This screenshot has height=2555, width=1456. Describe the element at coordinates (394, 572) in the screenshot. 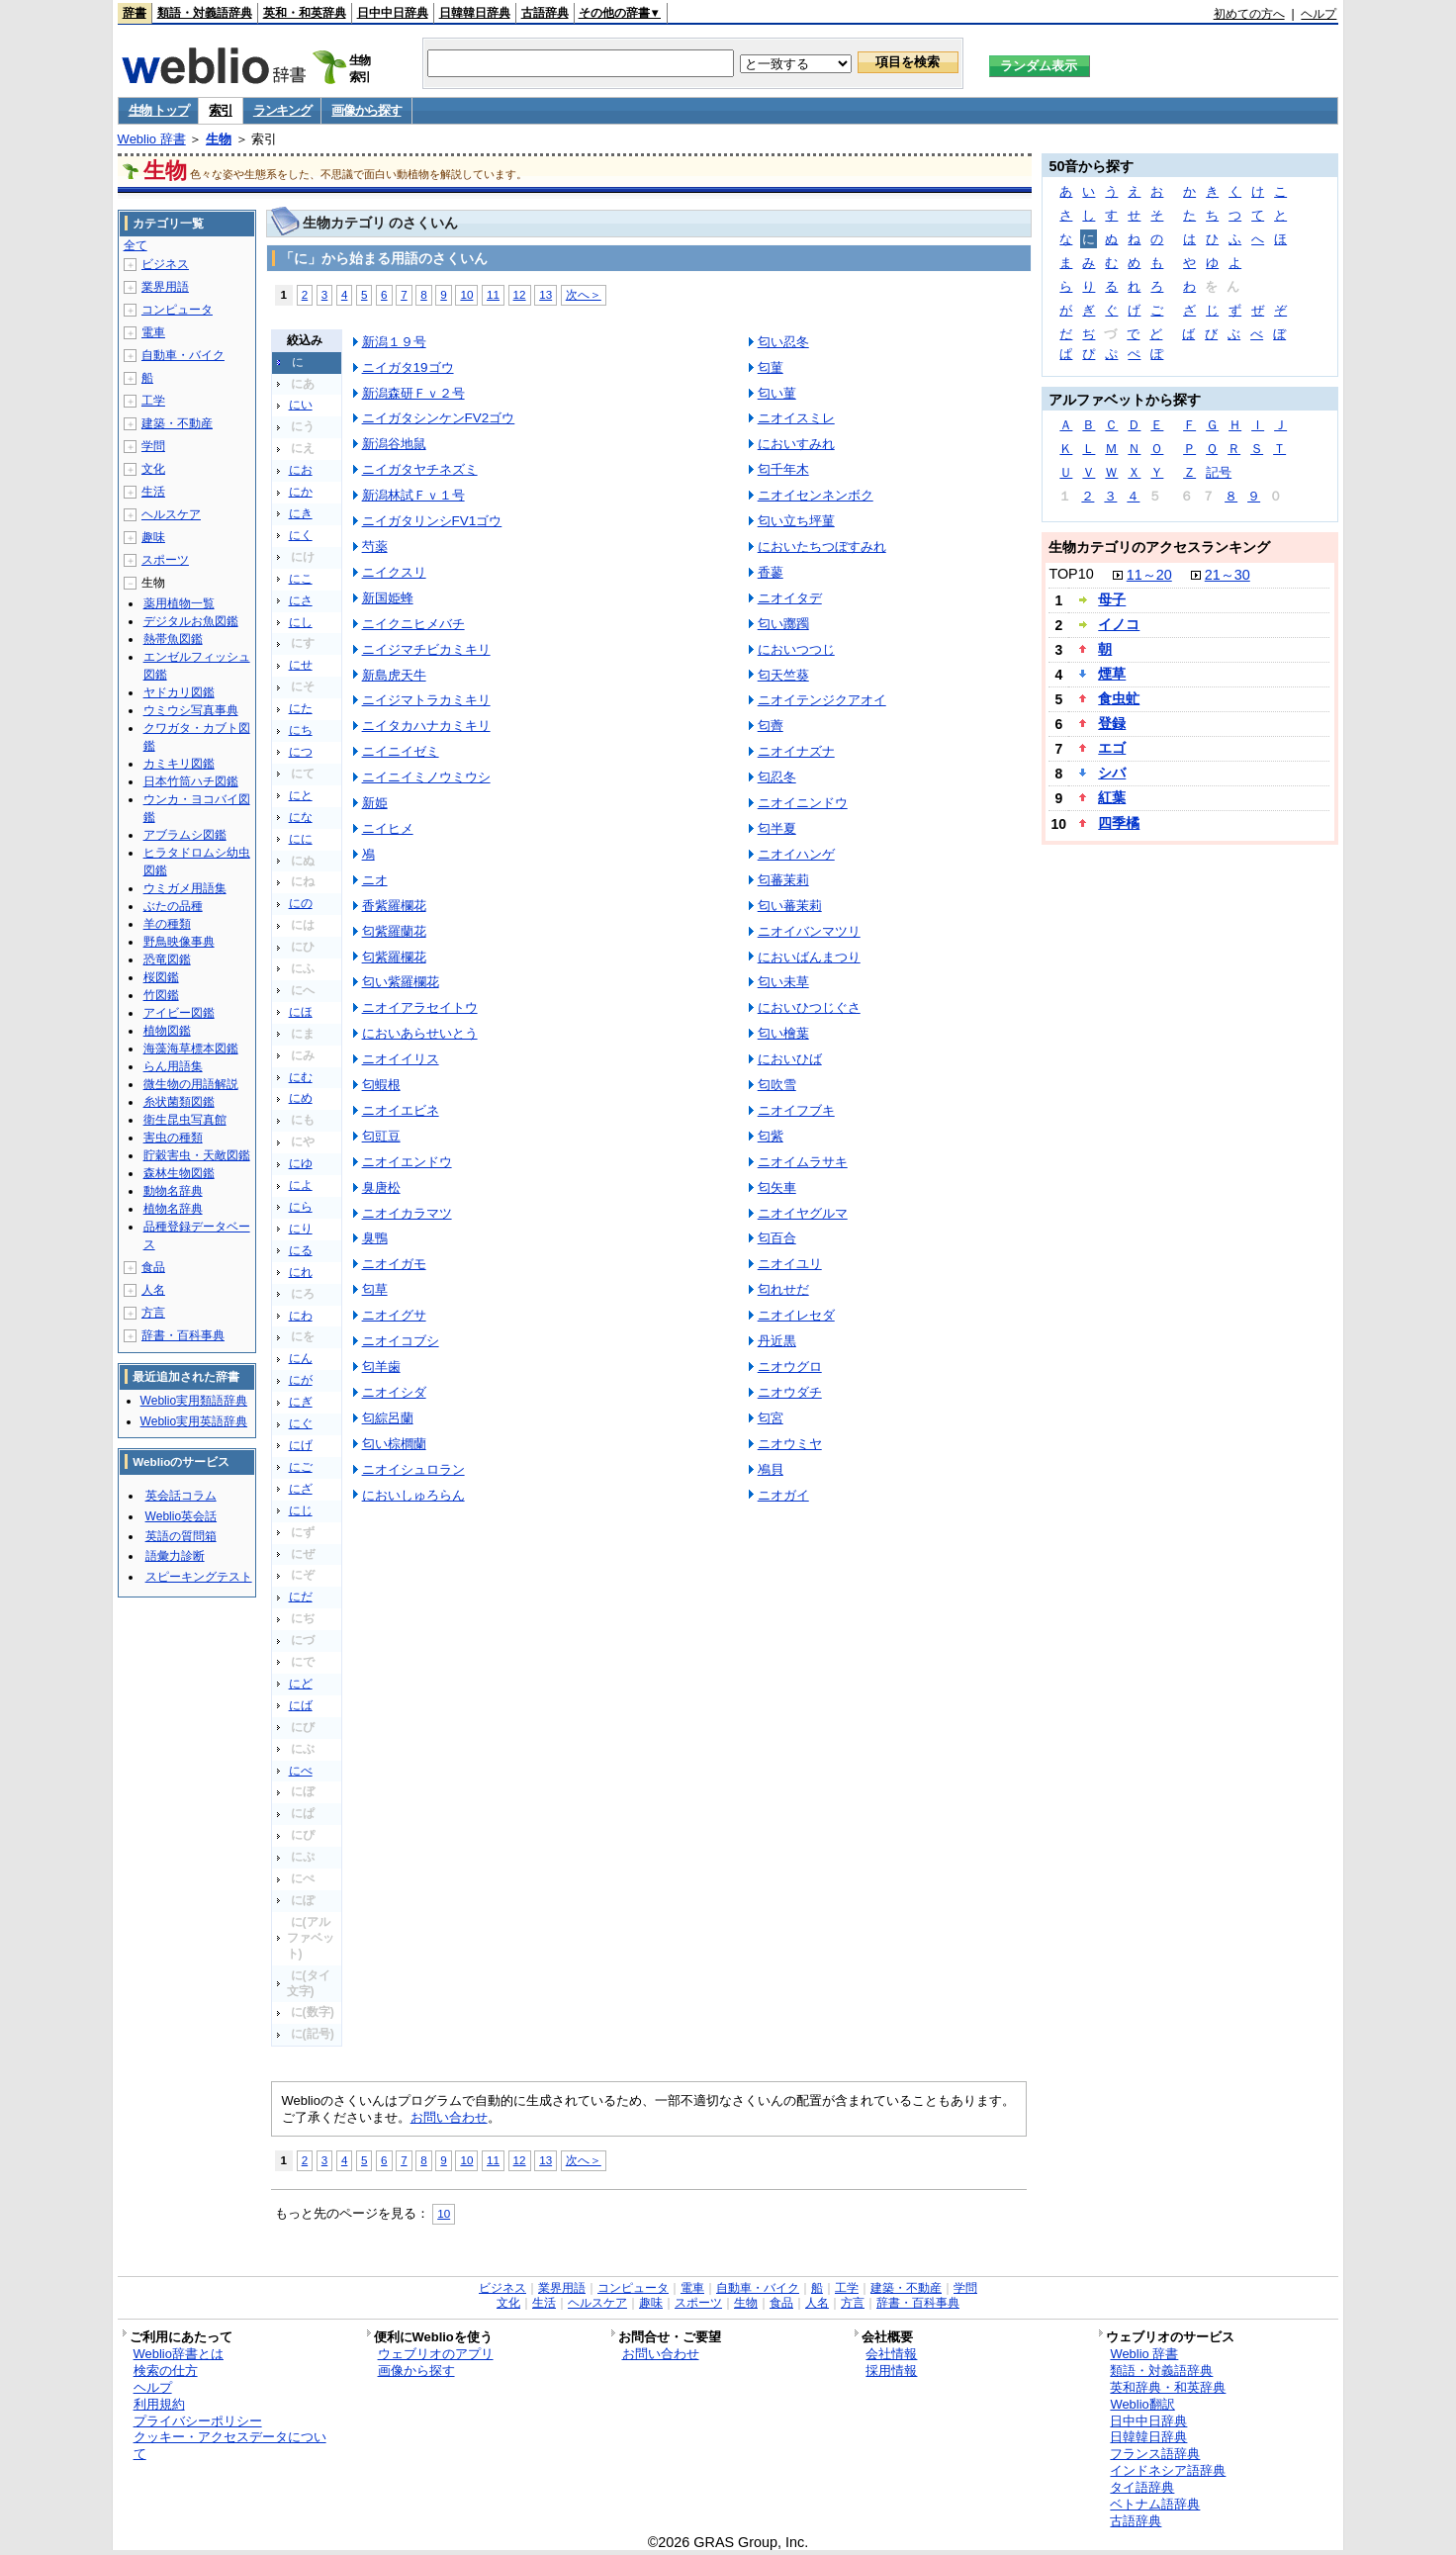

I see `ニイクスリ` at that location.